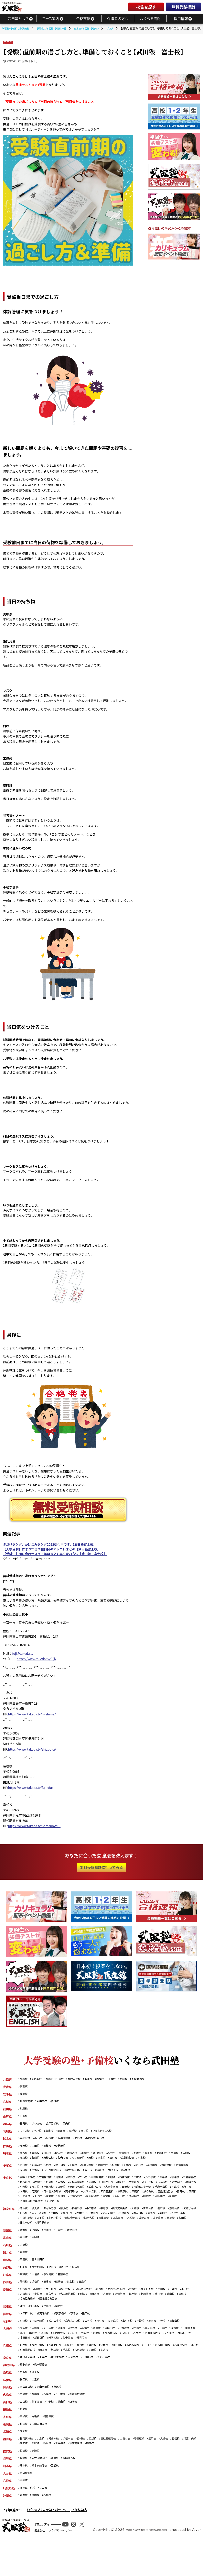  I want to click on 医進館東京八重洲校, so click(158, 2209).